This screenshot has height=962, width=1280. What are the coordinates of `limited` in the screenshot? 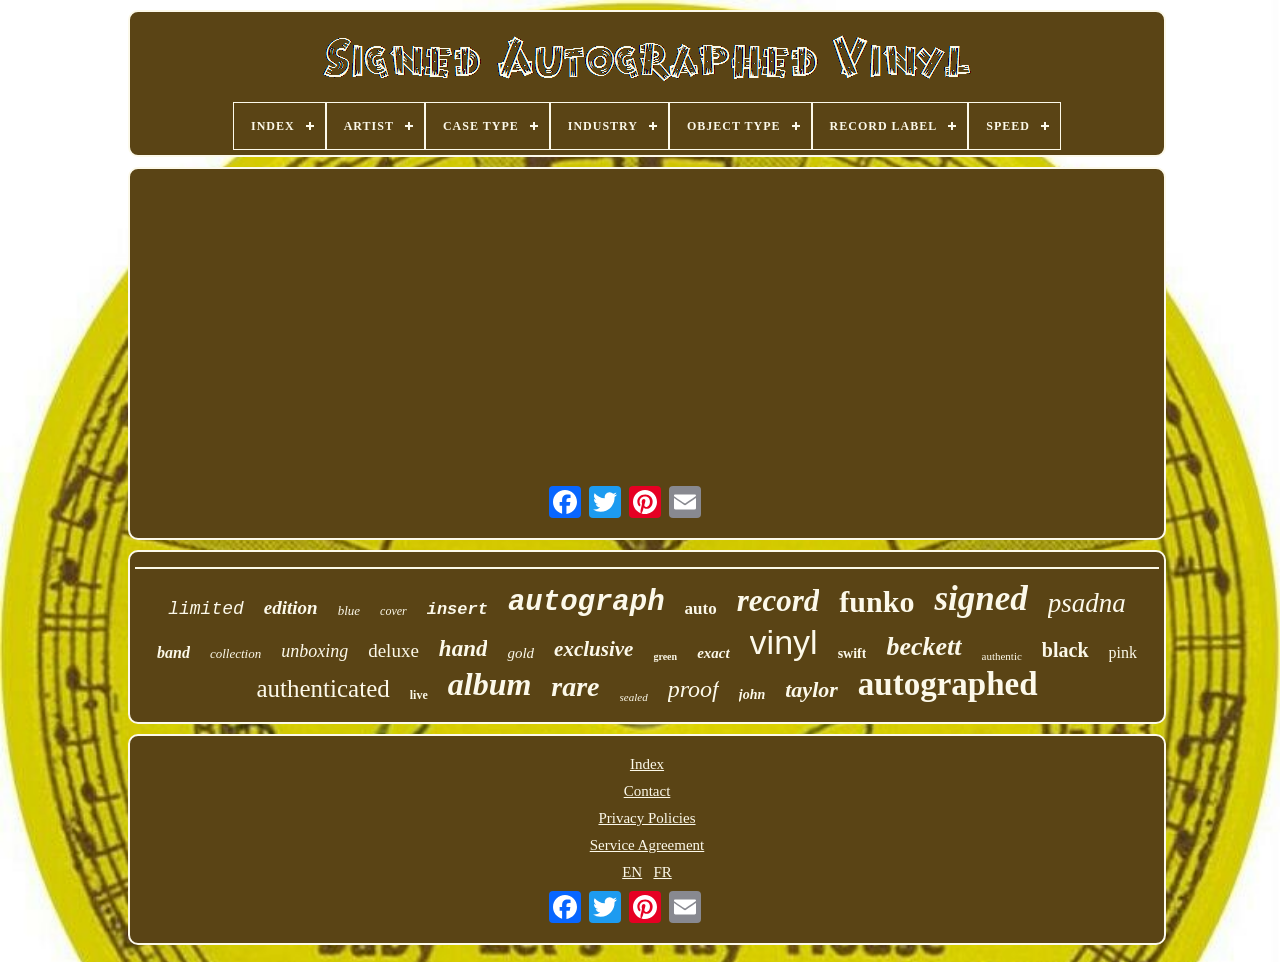 It's located at (206, 609).